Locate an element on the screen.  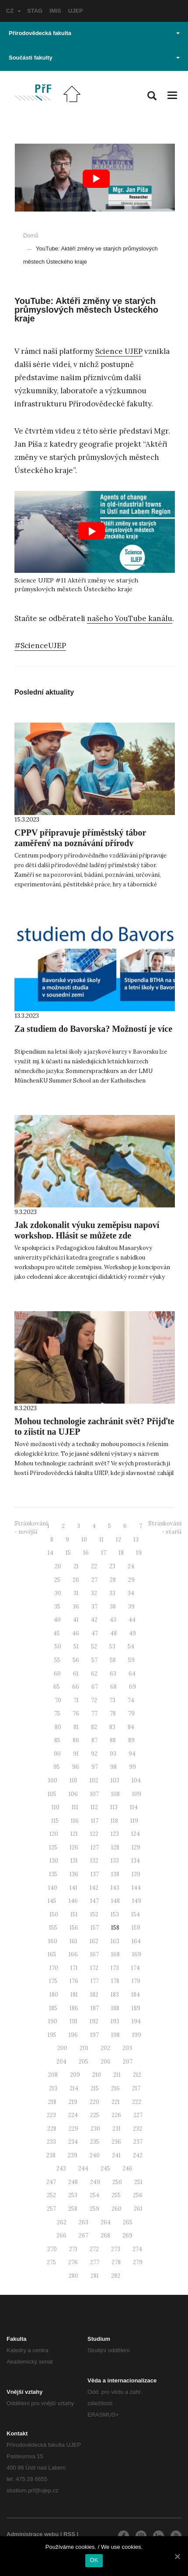
14 is located at coordinates (50, 1552).